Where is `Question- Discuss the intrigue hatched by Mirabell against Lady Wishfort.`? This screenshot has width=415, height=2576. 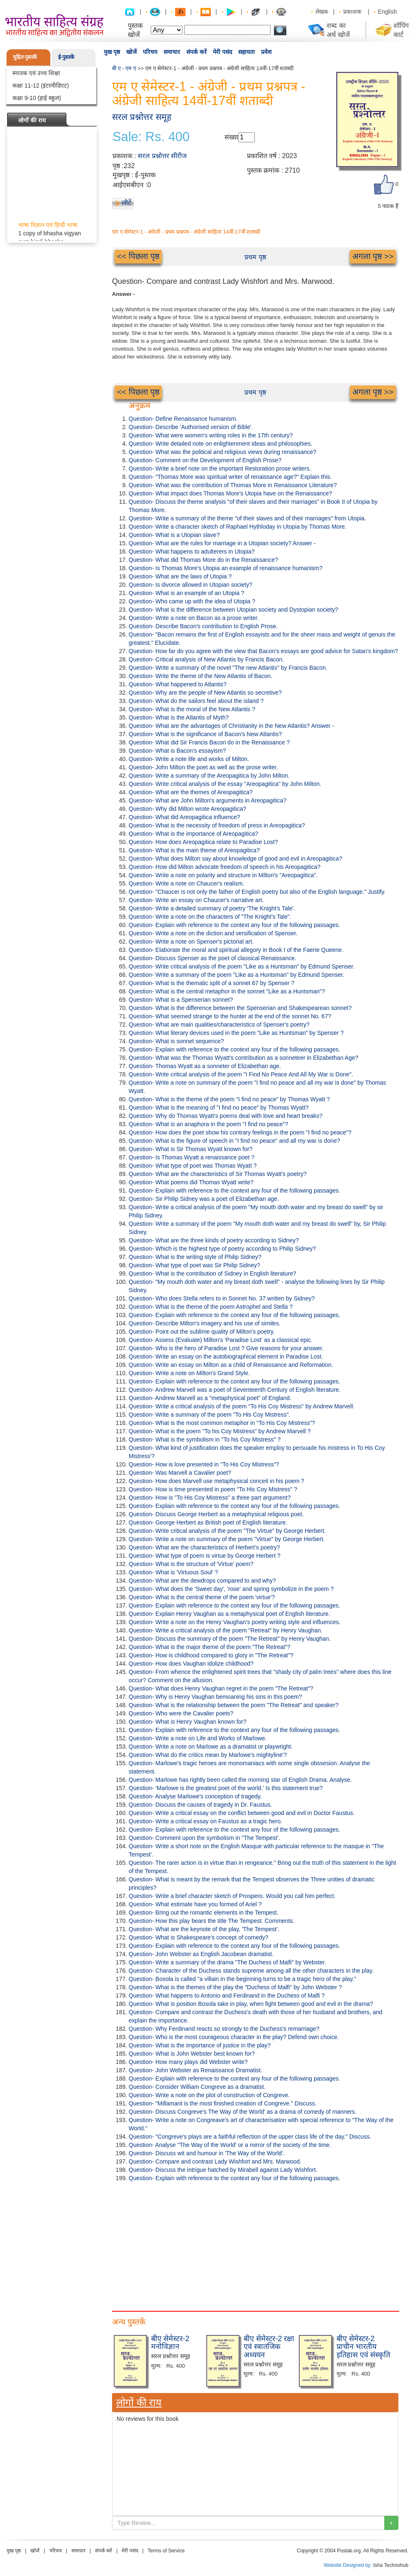 Question- Discuss the intrigue hatched by Mirabell against Lady Wishfort. is located at coordinates (223, 2169).